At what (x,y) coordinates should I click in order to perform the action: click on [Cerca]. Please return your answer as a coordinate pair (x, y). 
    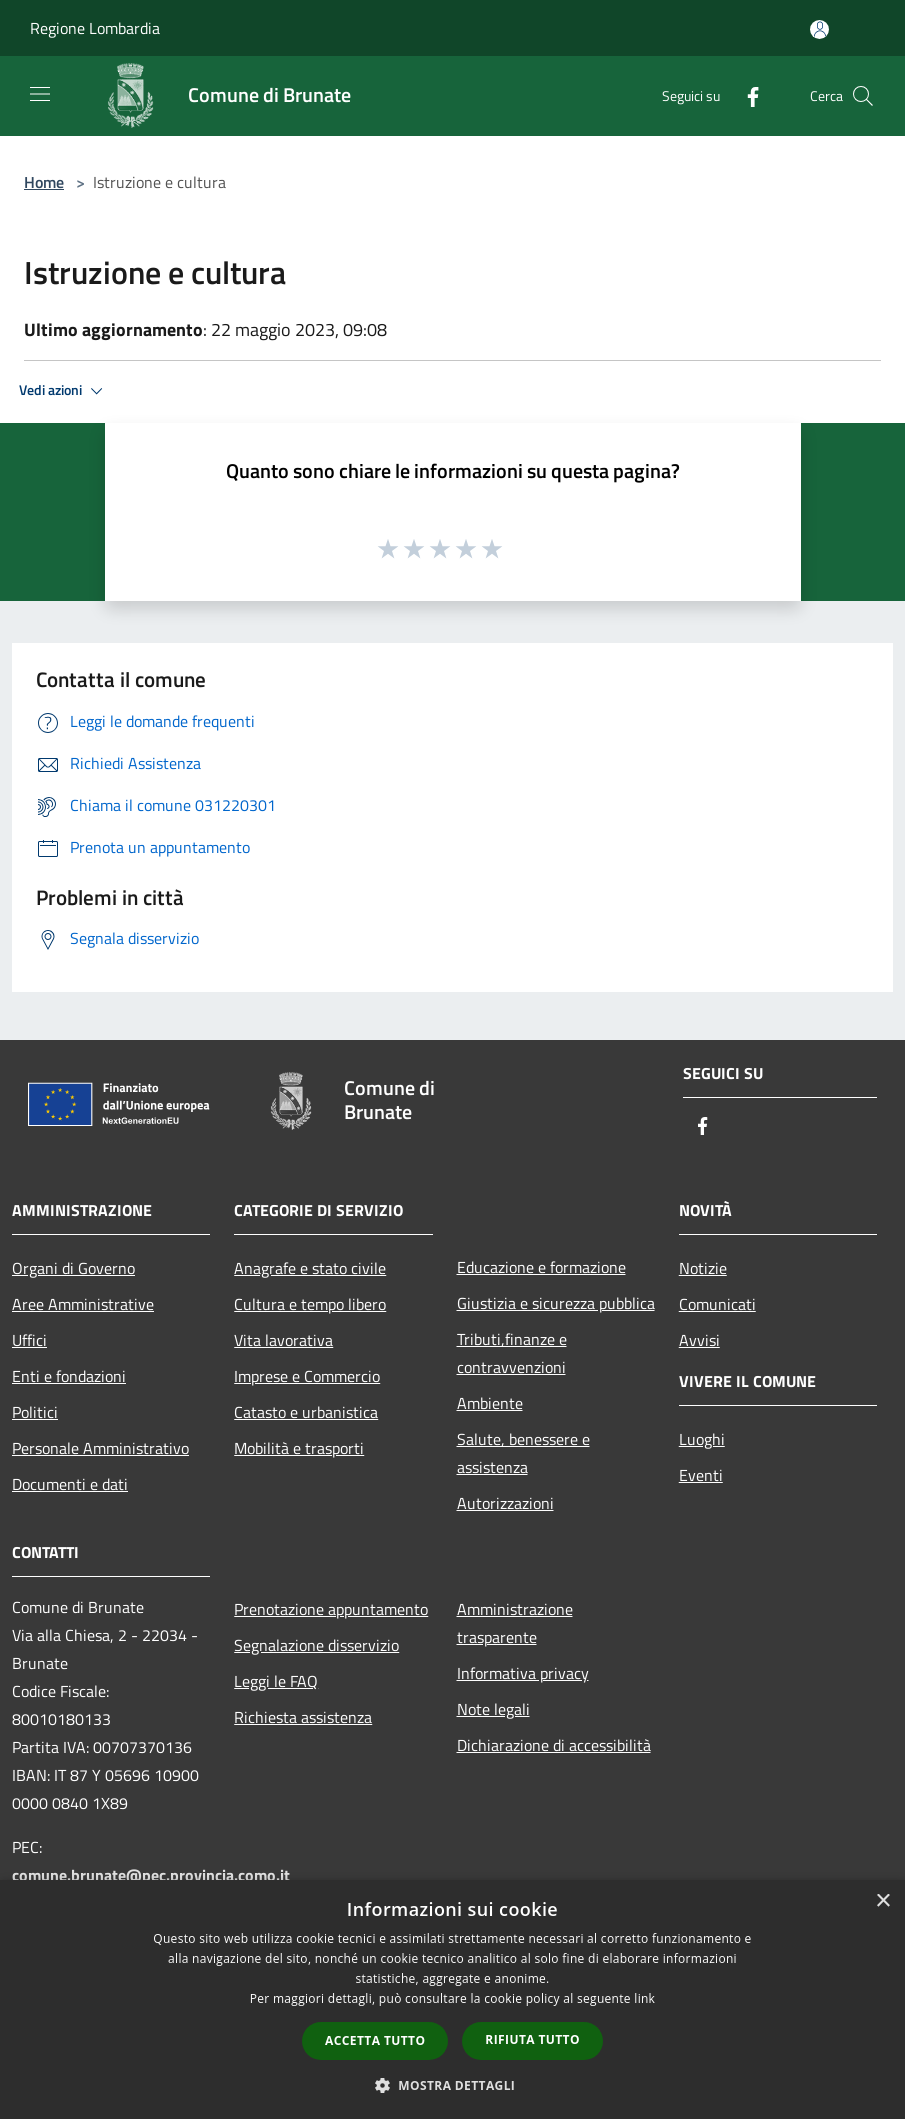
    Looking at the image, I should click on (863, 96).